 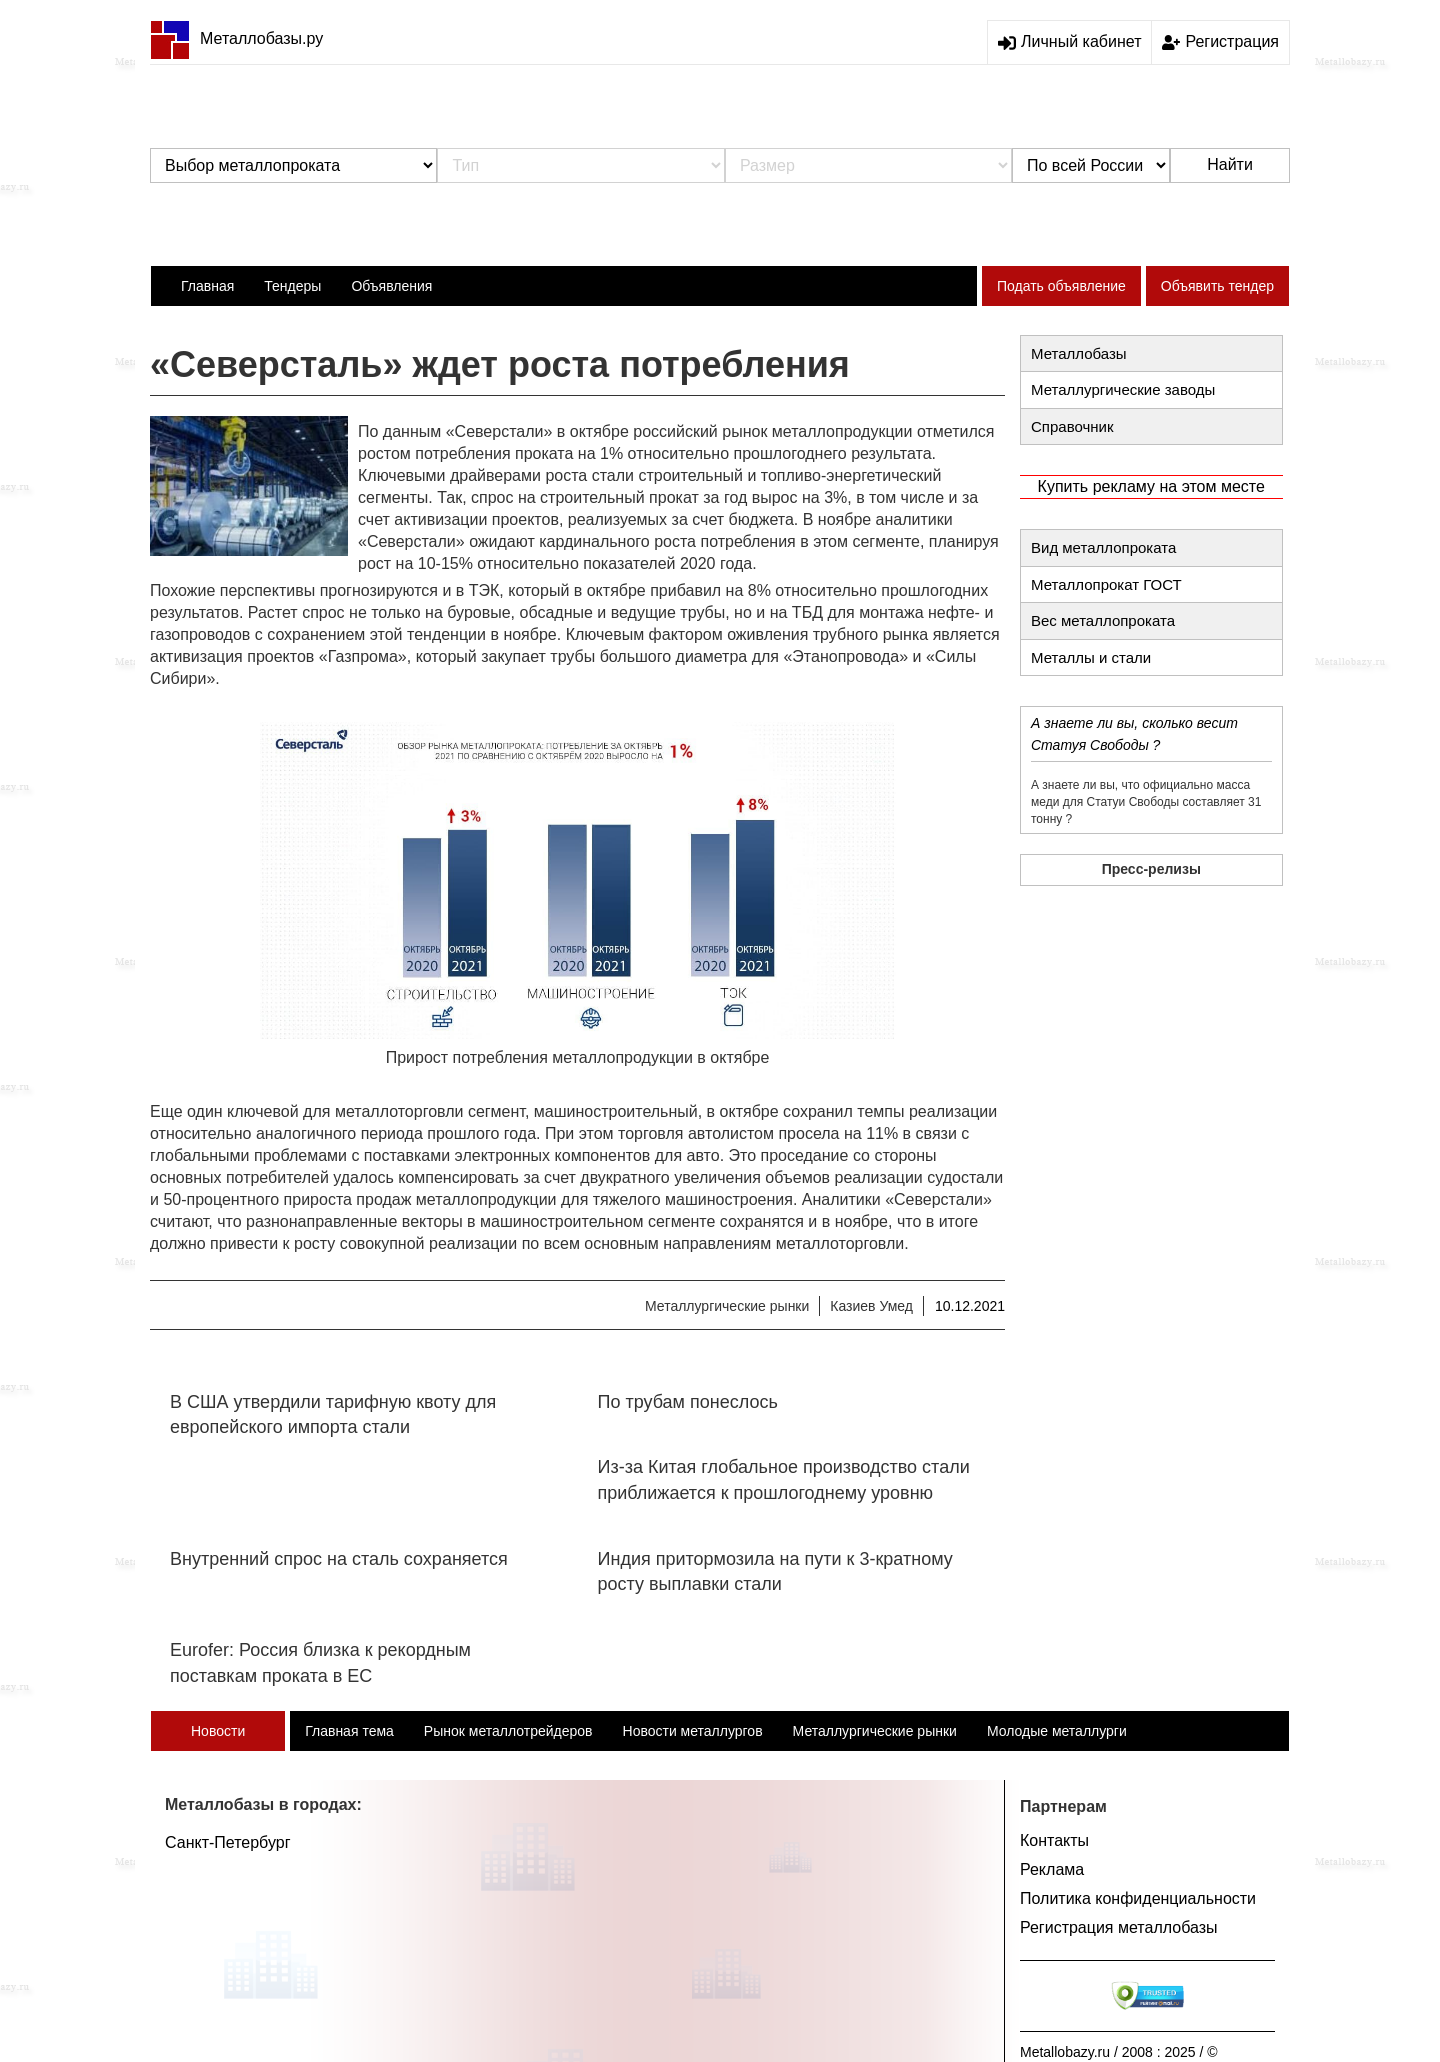 What do you see at coordinates (236, 38) in the screenshot?
I see `Металлобазы.ру` at bounding box center [236, 38].